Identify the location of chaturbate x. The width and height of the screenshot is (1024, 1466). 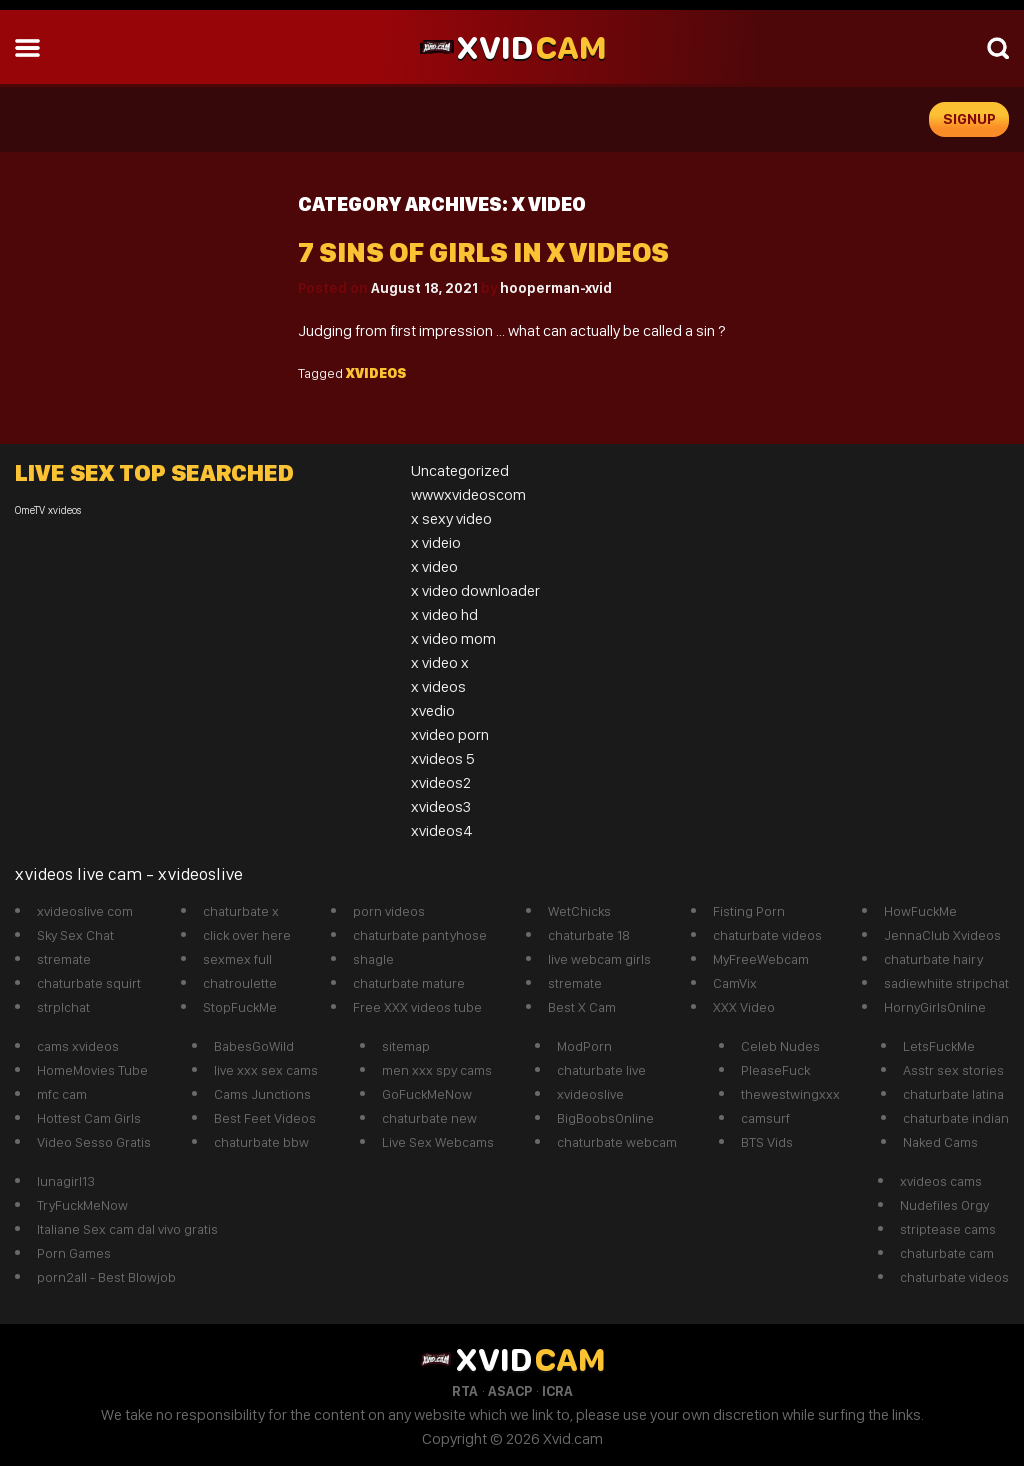
(241, 911).